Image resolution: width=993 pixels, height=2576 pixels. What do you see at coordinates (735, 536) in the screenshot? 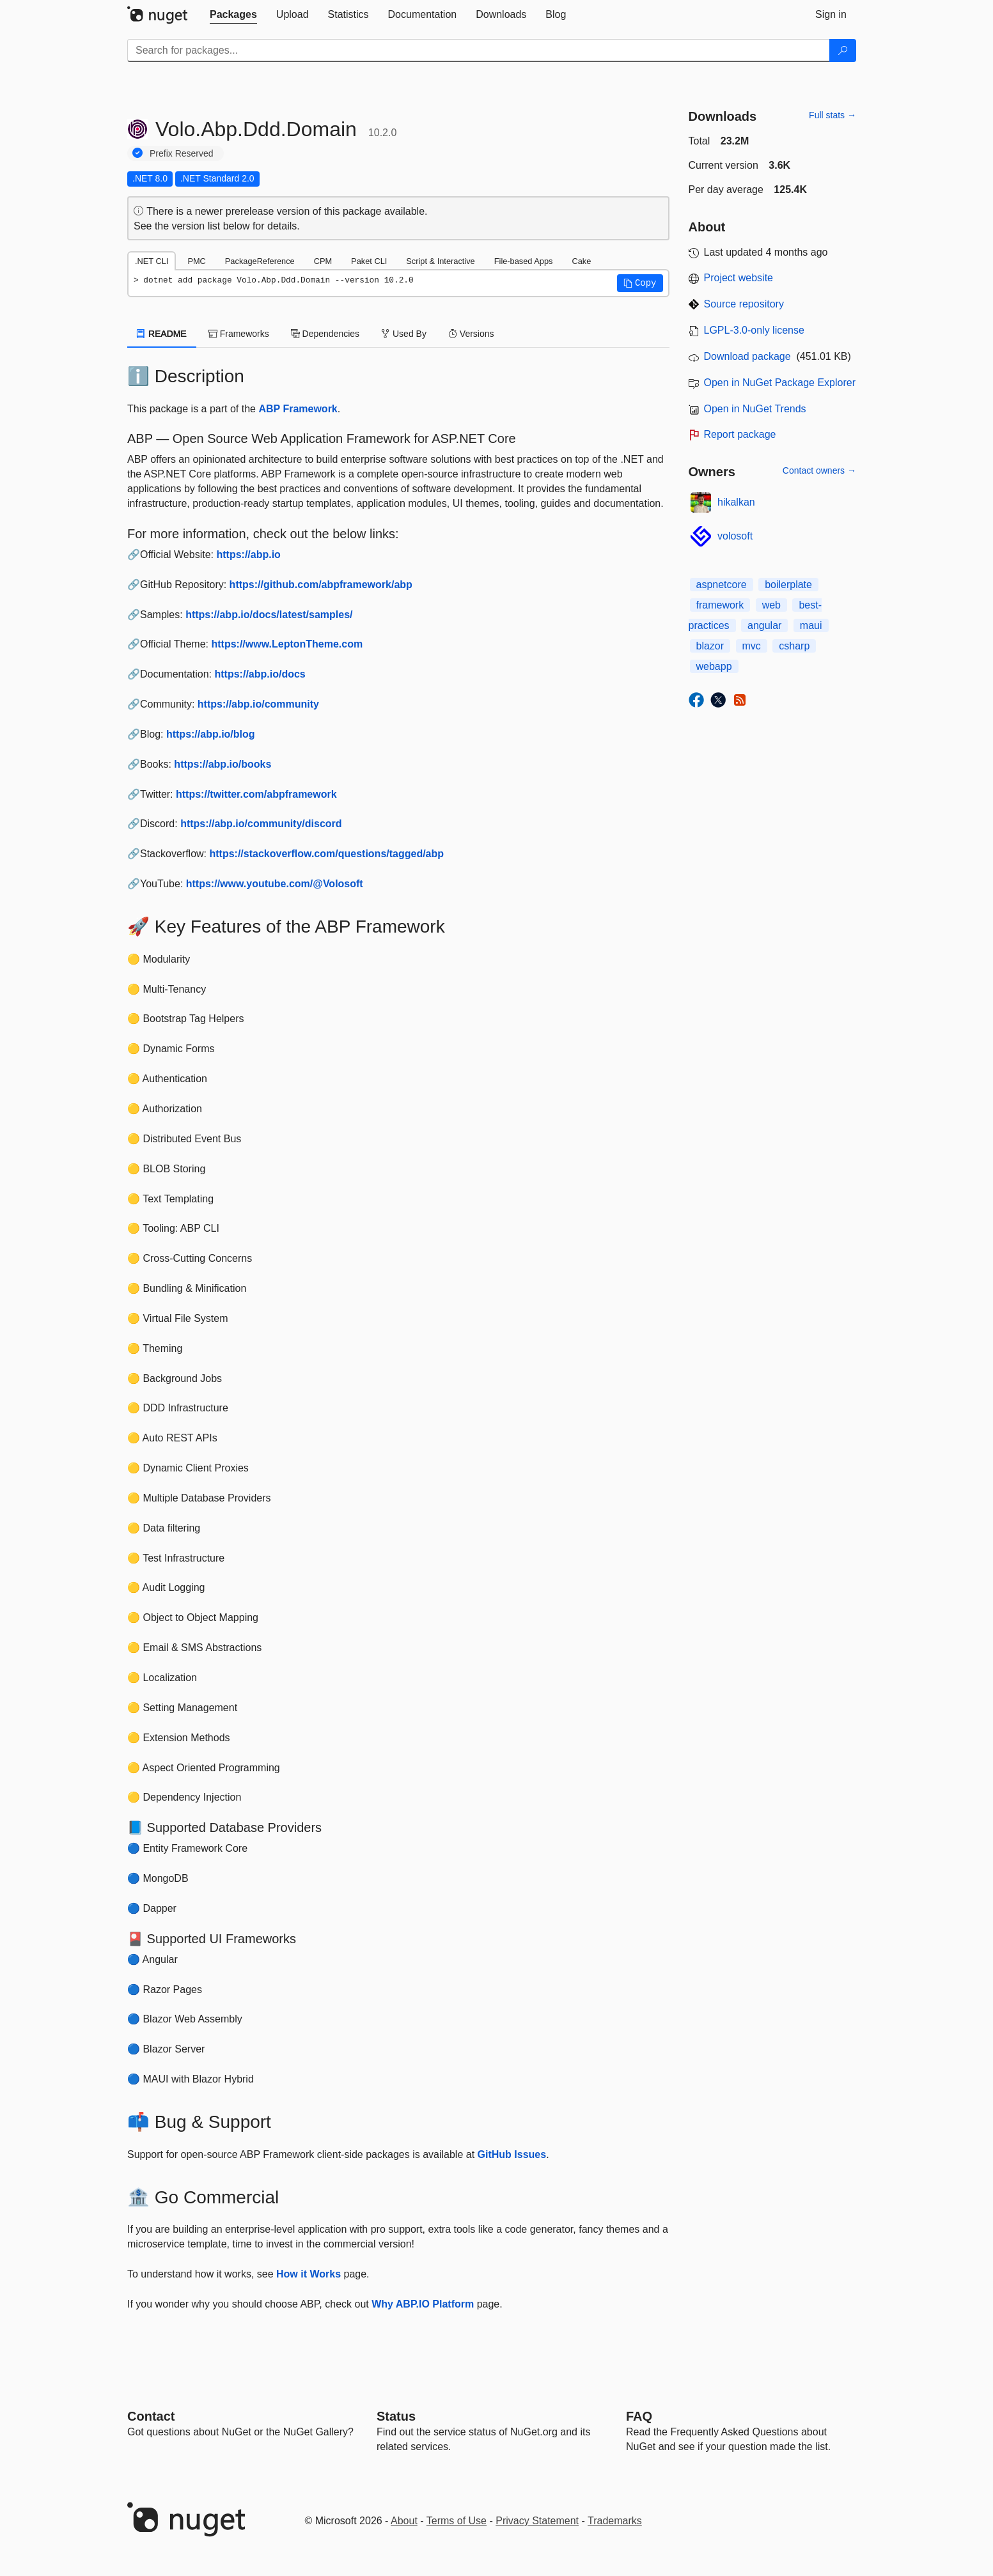
I see `volosoft` at bounding box center [735, 536].